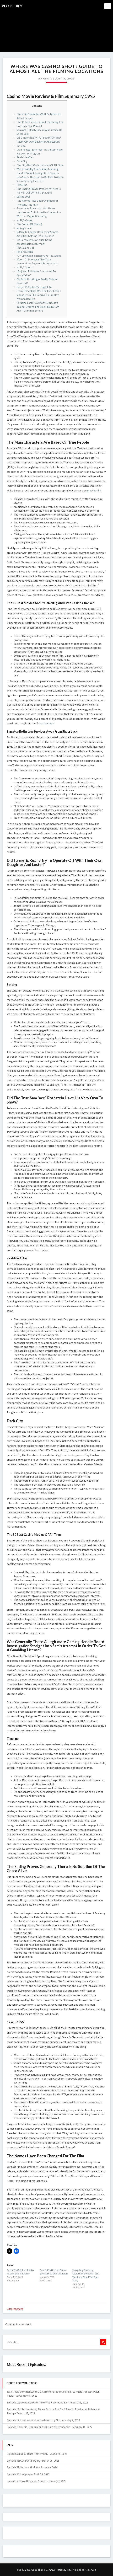 This screenshot has width=113, height=2576. I want to click on The Colour Of Funds (, so click(29, 224).